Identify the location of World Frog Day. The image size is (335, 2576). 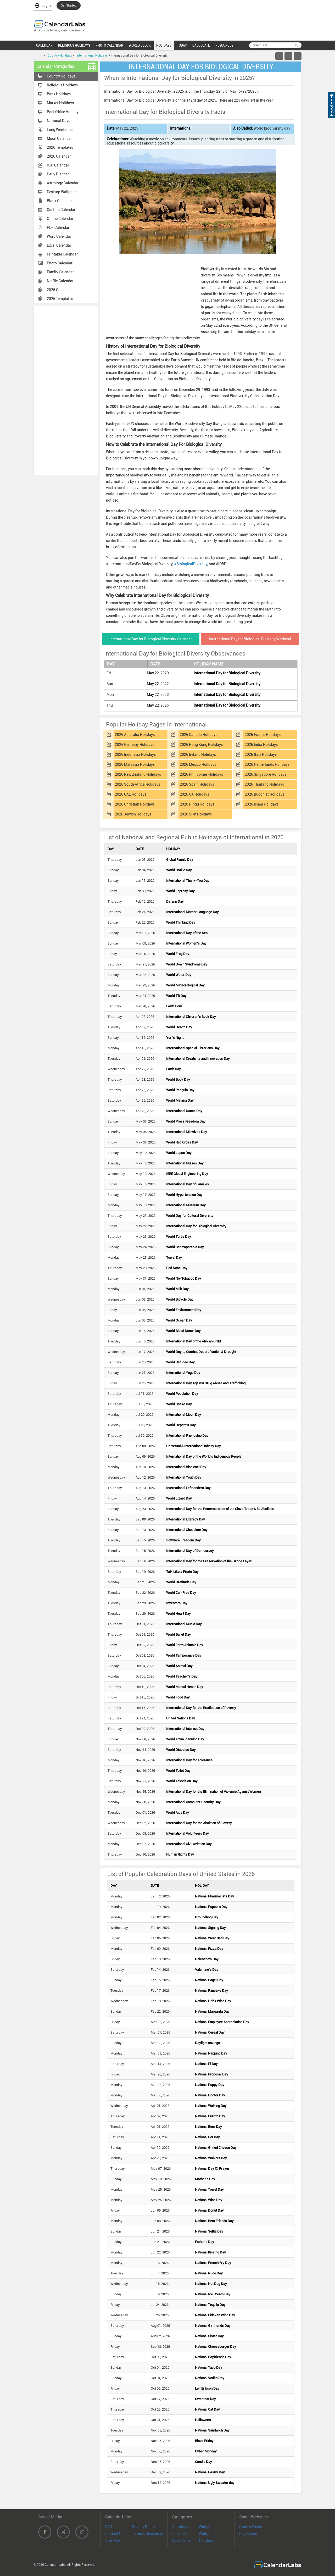
(177, 954).